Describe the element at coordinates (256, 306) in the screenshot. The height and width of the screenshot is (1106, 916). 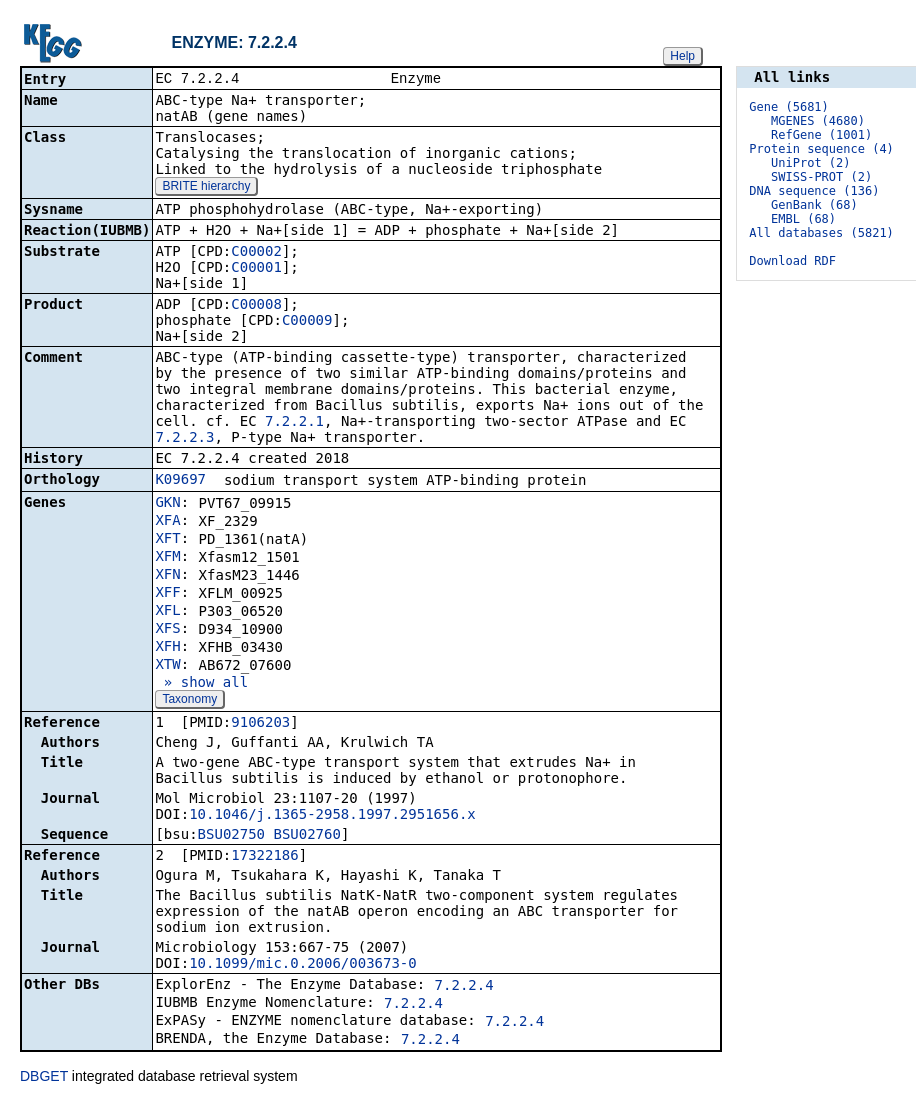
I see `C00008` at that location.